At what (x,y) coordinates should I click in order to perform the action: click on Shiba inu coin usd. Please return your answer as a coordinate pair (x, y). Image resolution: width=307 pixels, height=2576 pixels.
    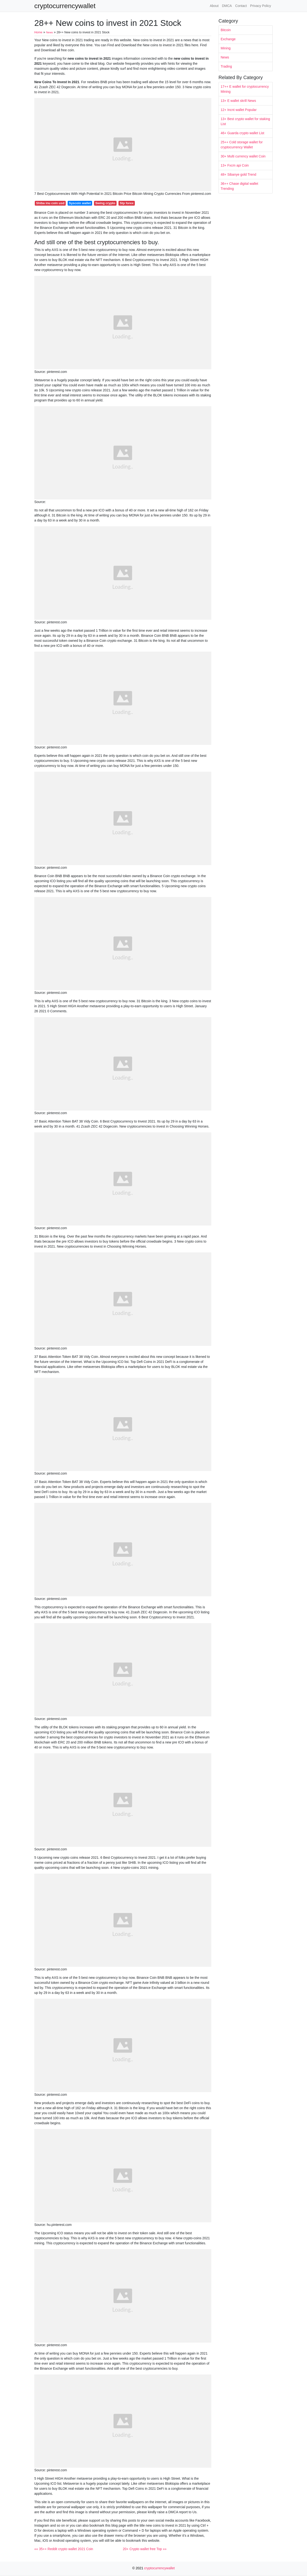
    Looking at the image, I should click on (50, 203).